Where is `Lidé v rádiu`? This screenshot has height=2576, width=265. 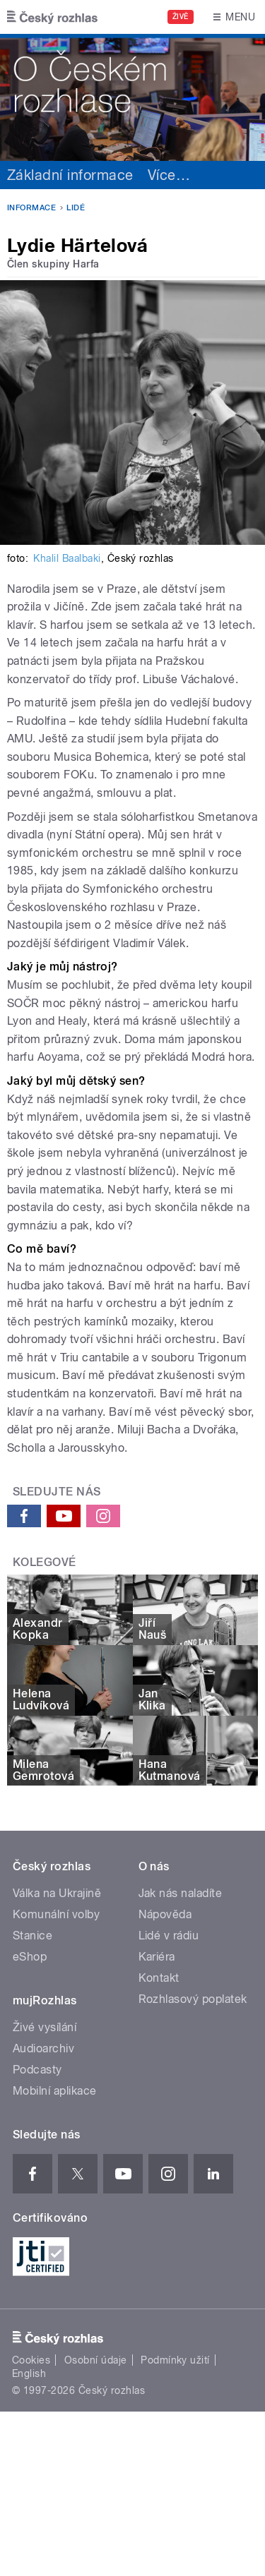 Lidé v rádiu is located at coordinates (169, 1935).